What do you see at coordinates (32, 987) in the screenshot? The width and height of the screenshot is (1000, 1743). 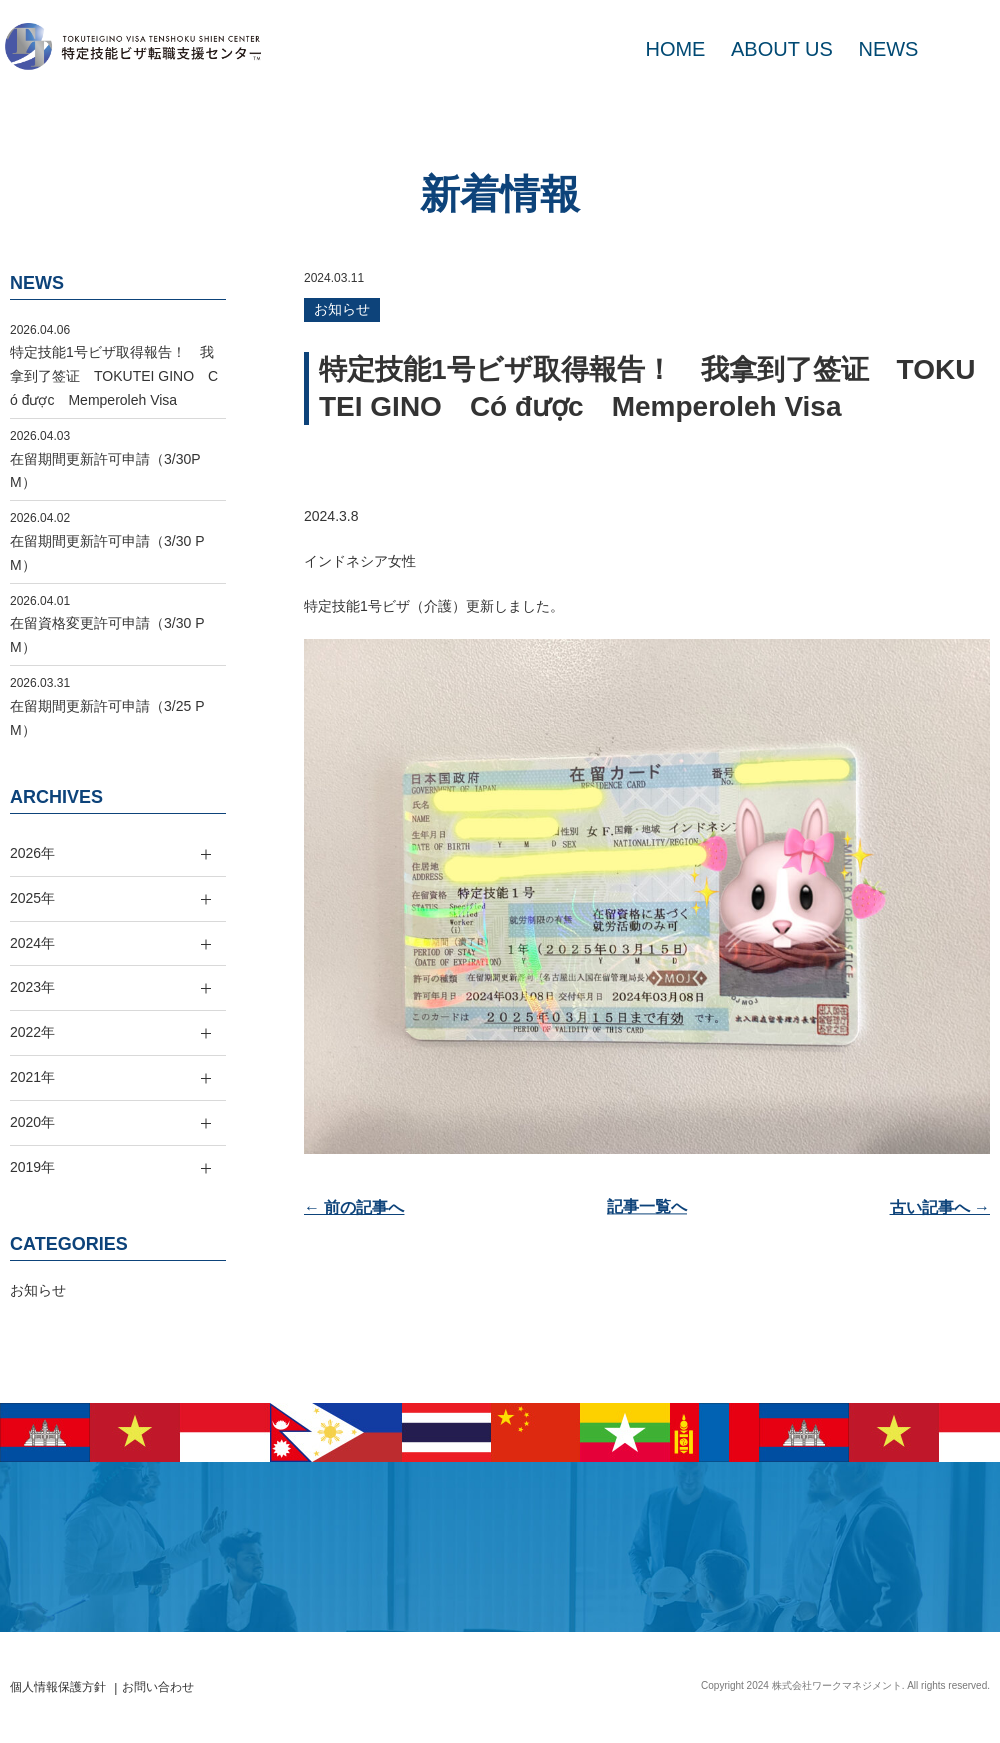 I see `2023年` at bounding box center [32, 987].